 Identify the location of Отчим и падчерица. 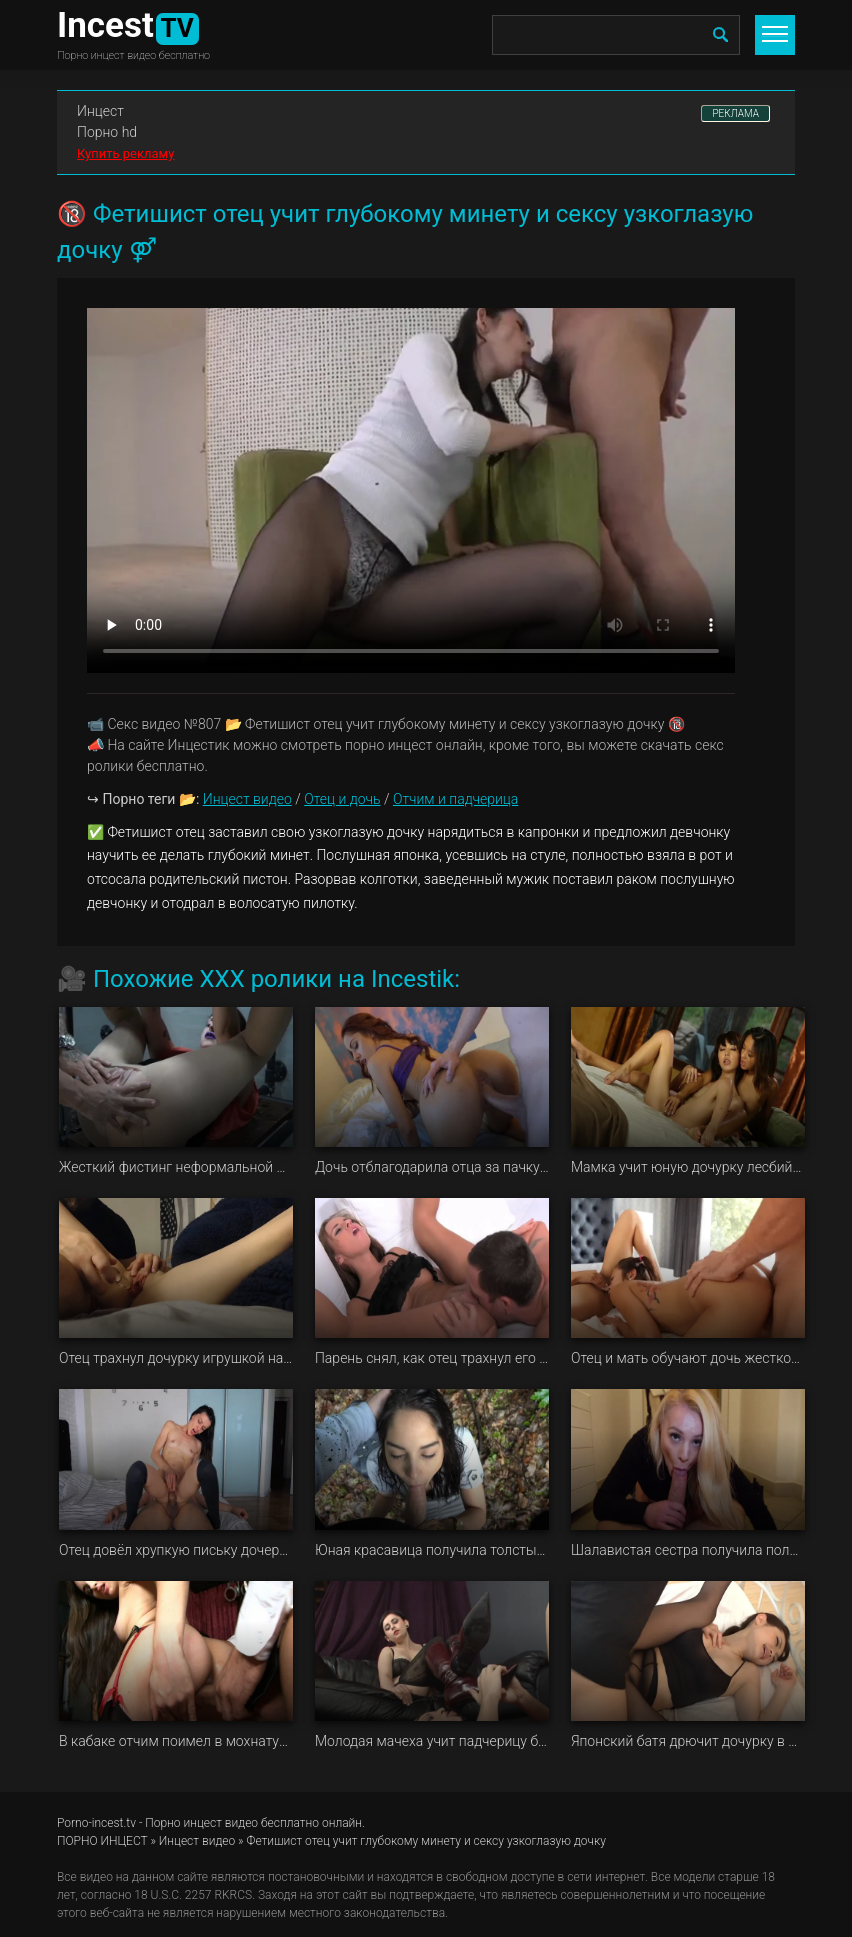
(455, 799).